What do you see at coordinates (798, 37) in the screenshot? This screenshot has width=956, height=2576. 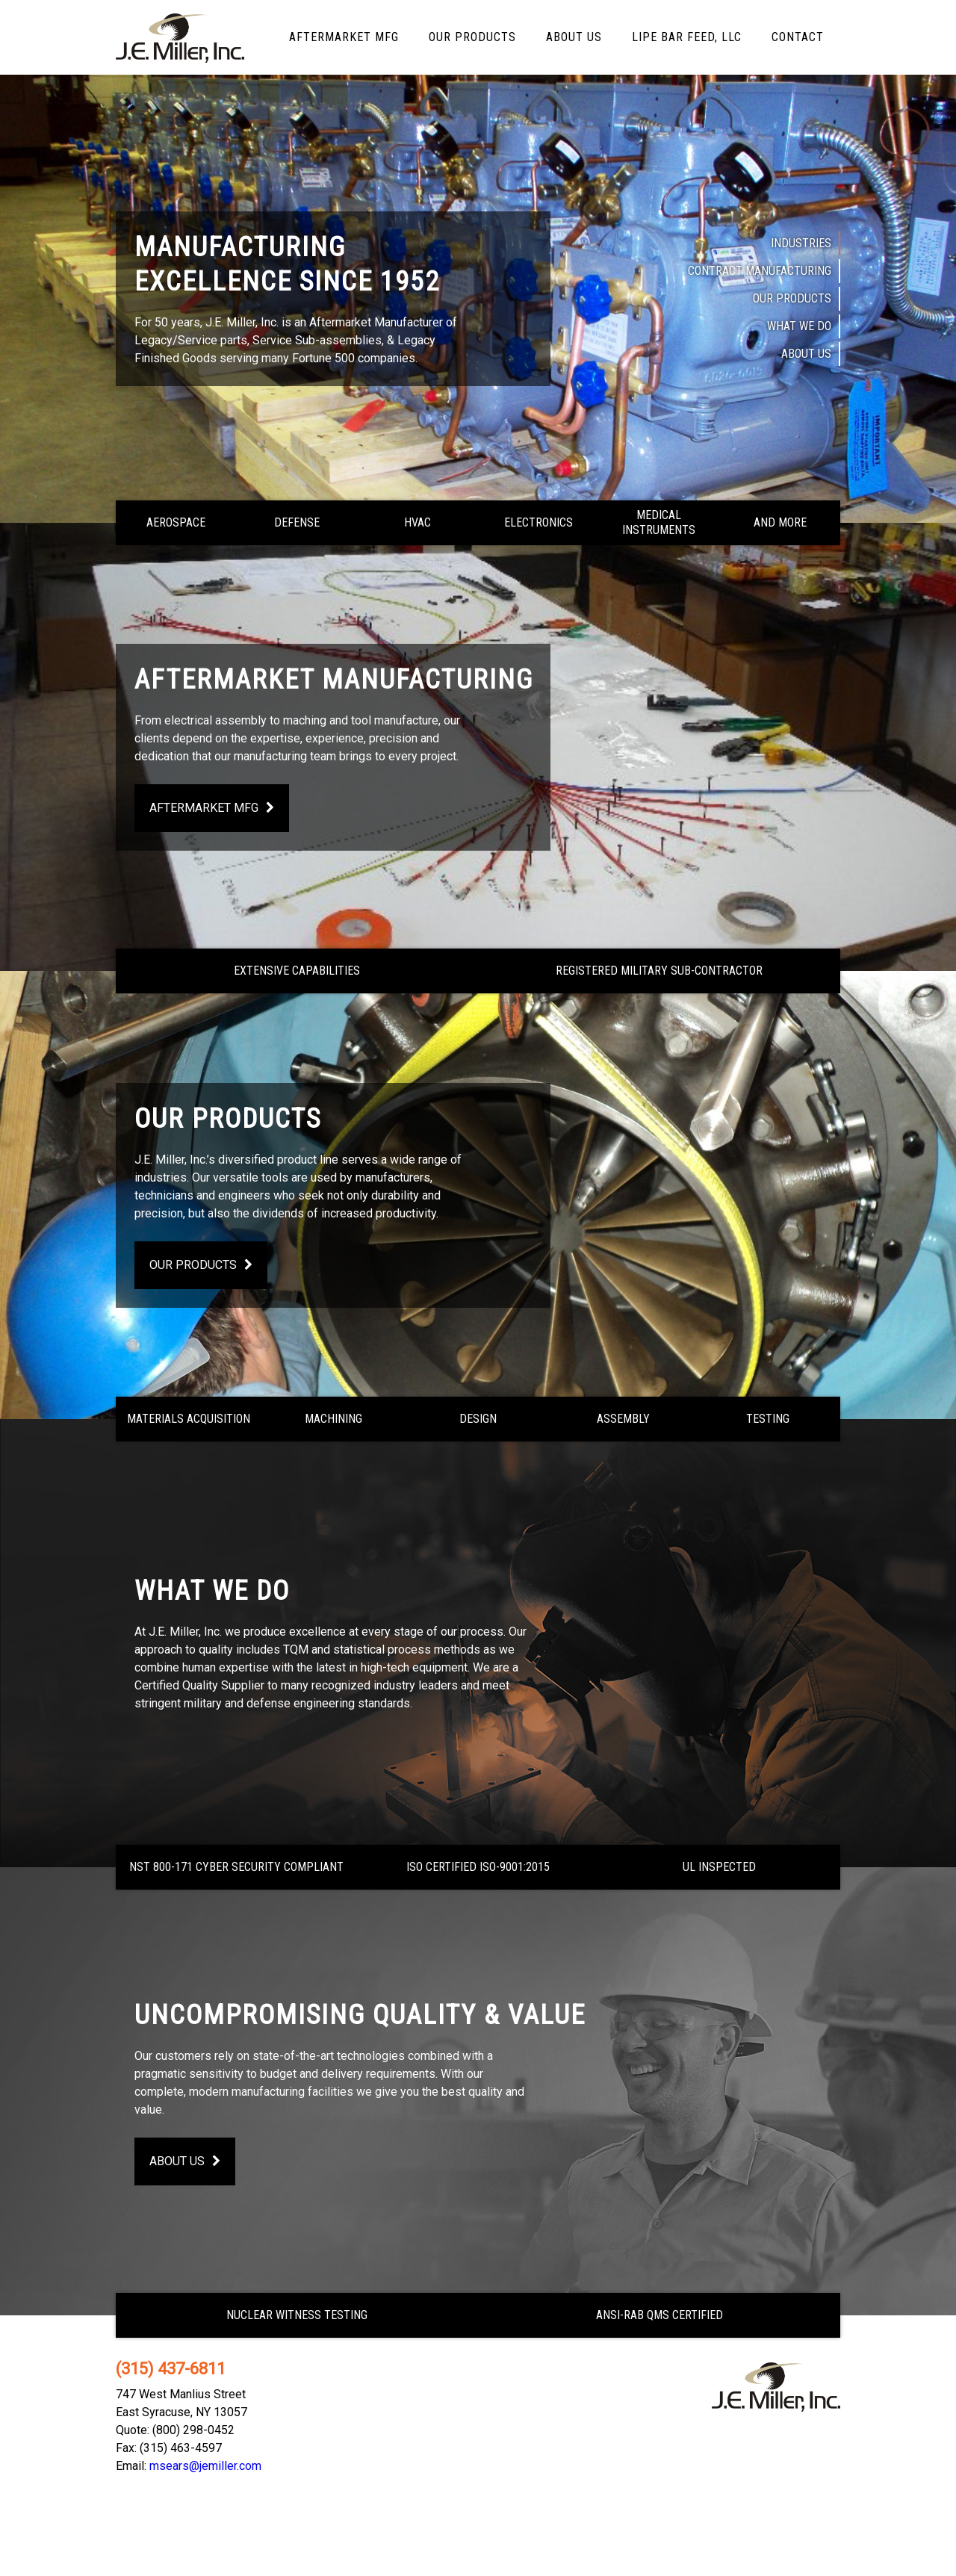 I see `Contact` at bounding box center [798, 37].